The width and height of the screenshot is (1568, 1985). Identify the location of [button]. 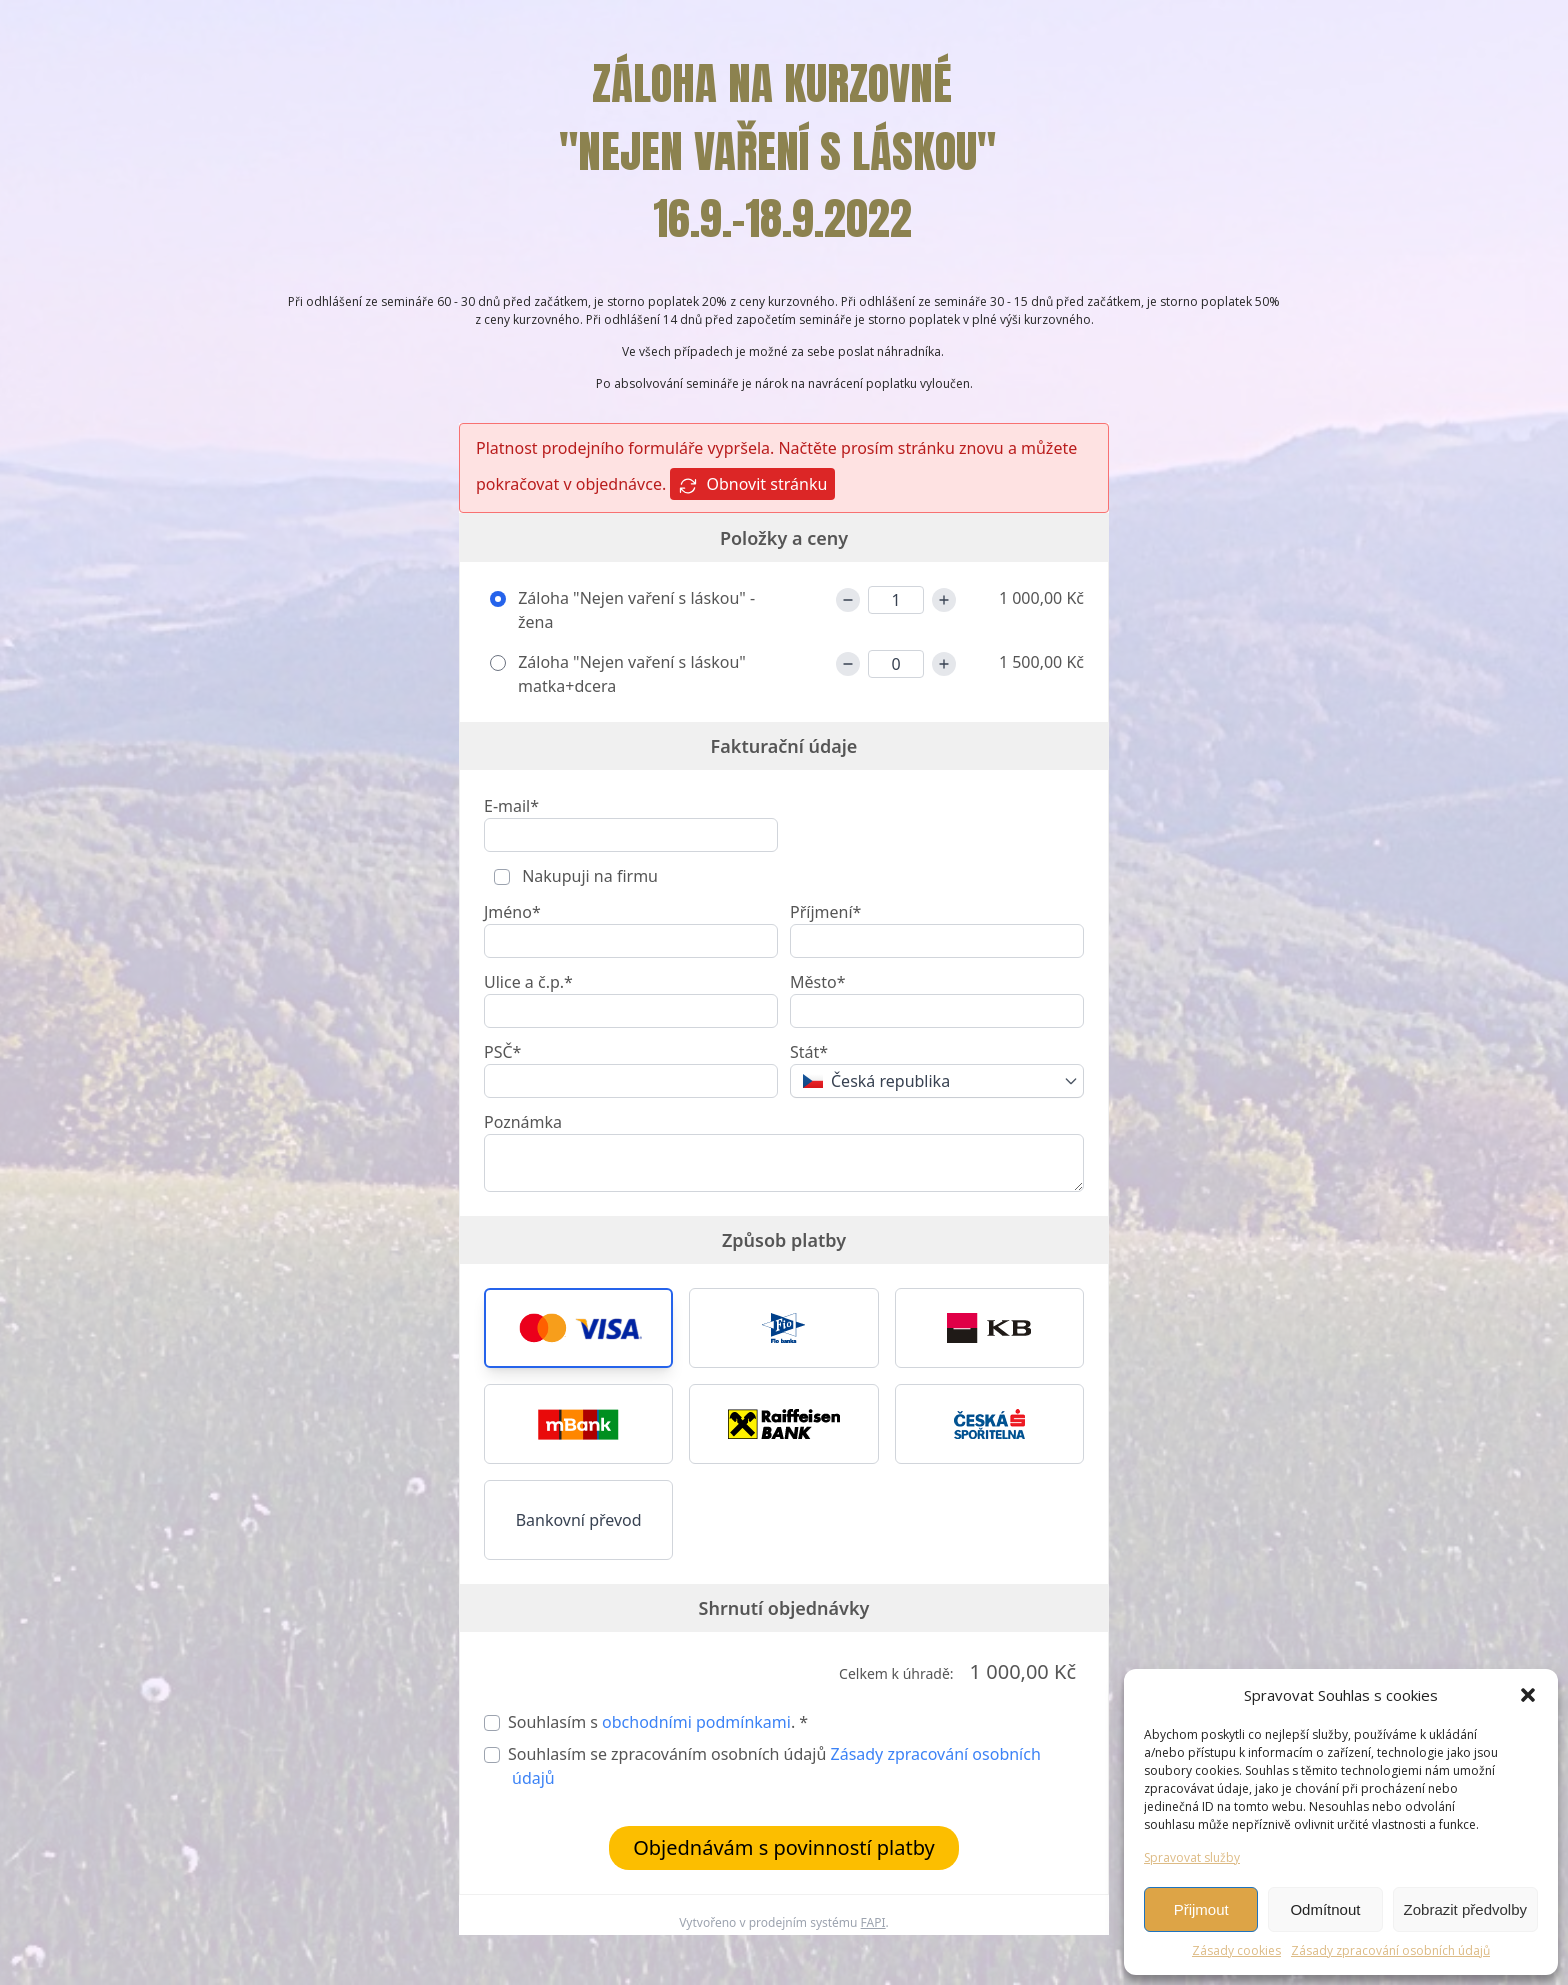
(1528, 1695).